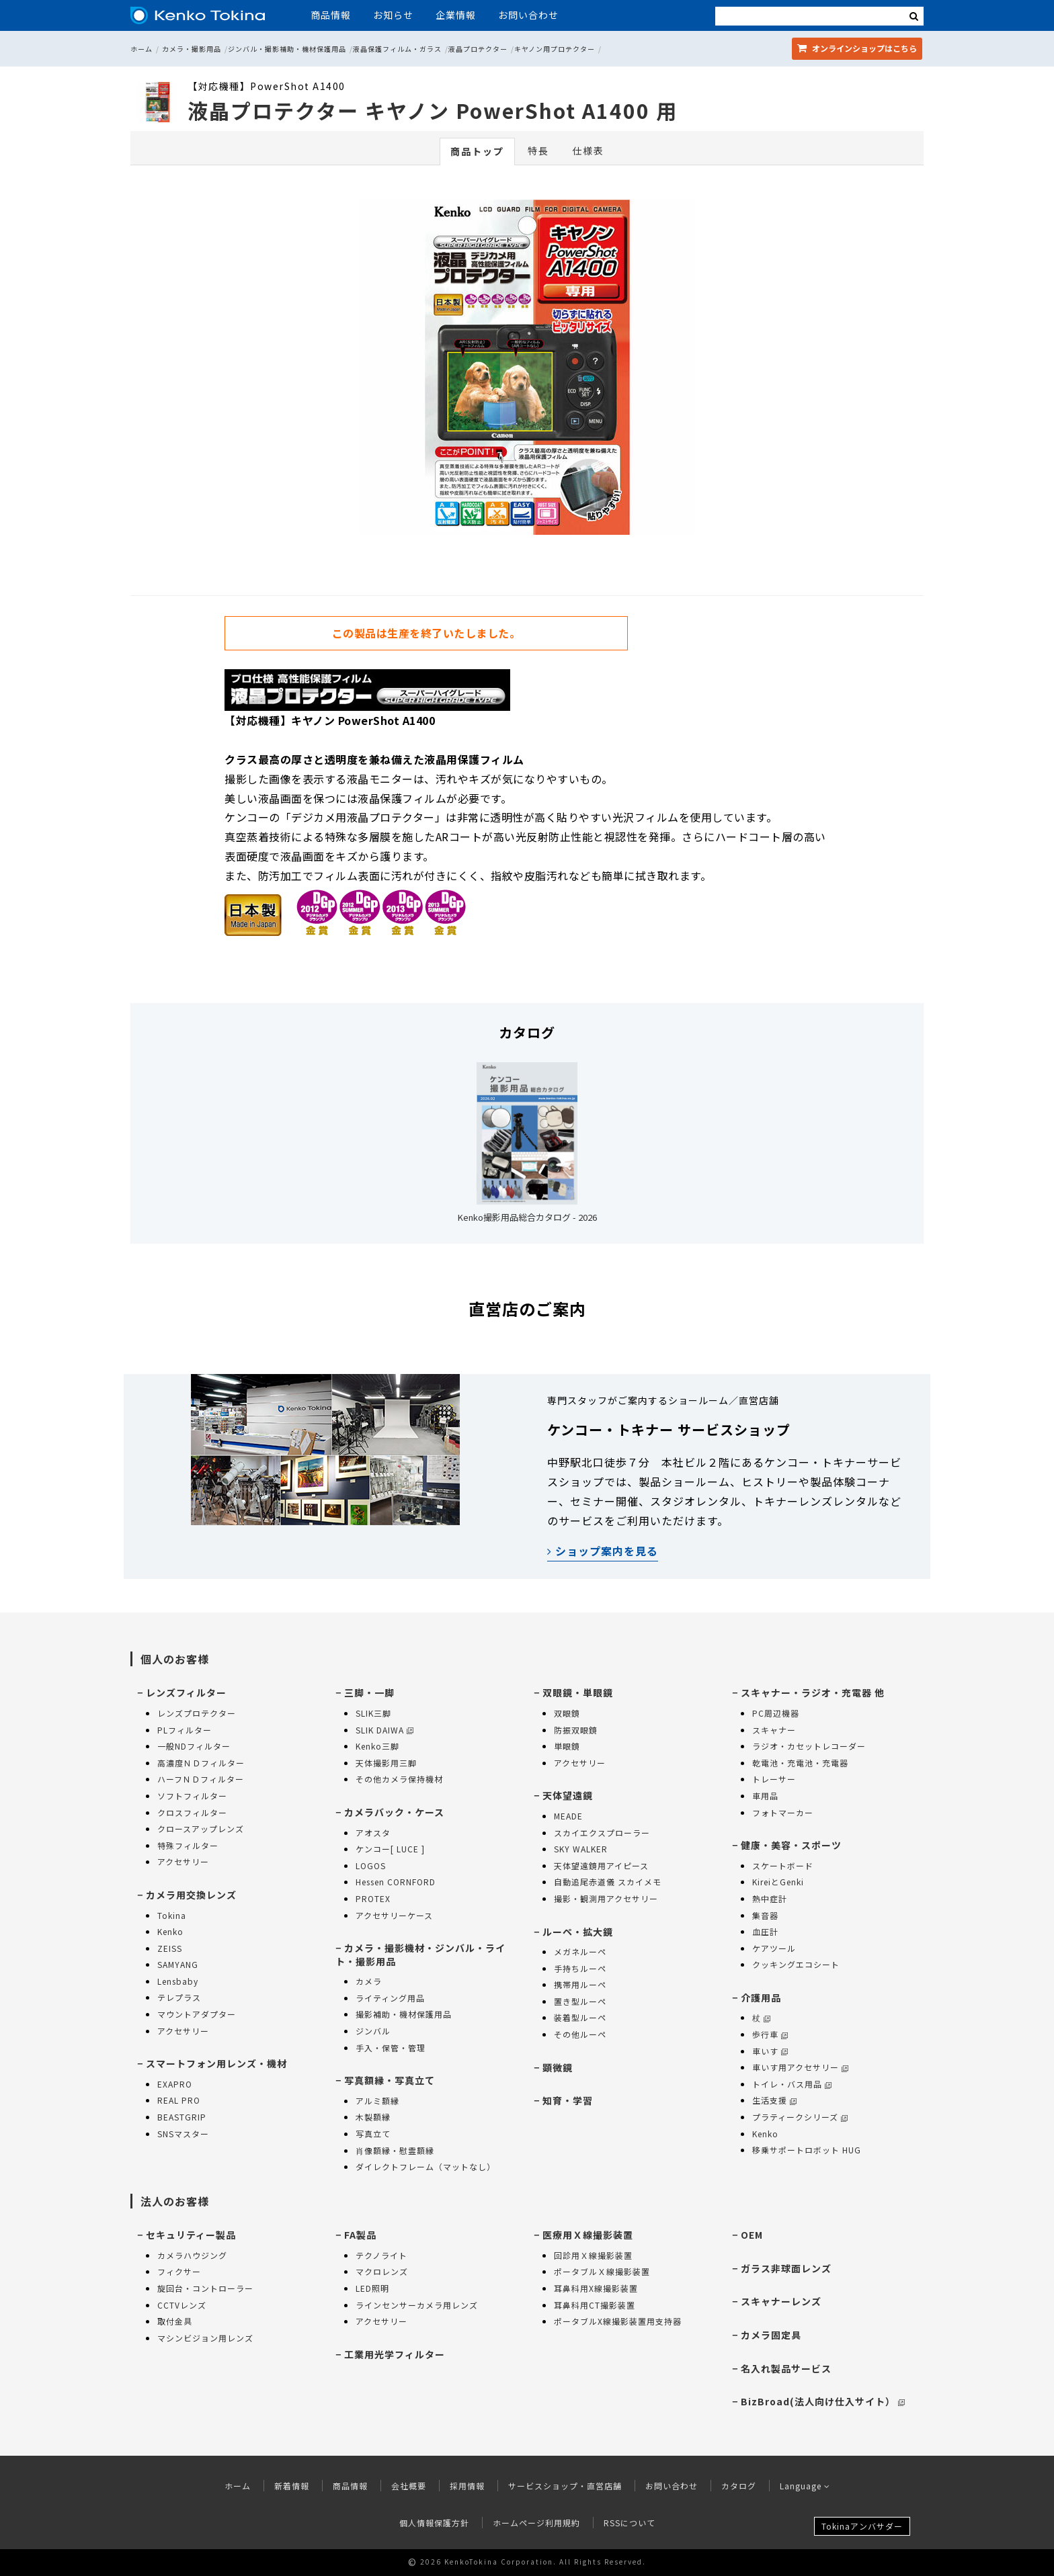  Describe the element at coordinates (557, 2067) in the screenshot. I see `顕微鏡` at that location.